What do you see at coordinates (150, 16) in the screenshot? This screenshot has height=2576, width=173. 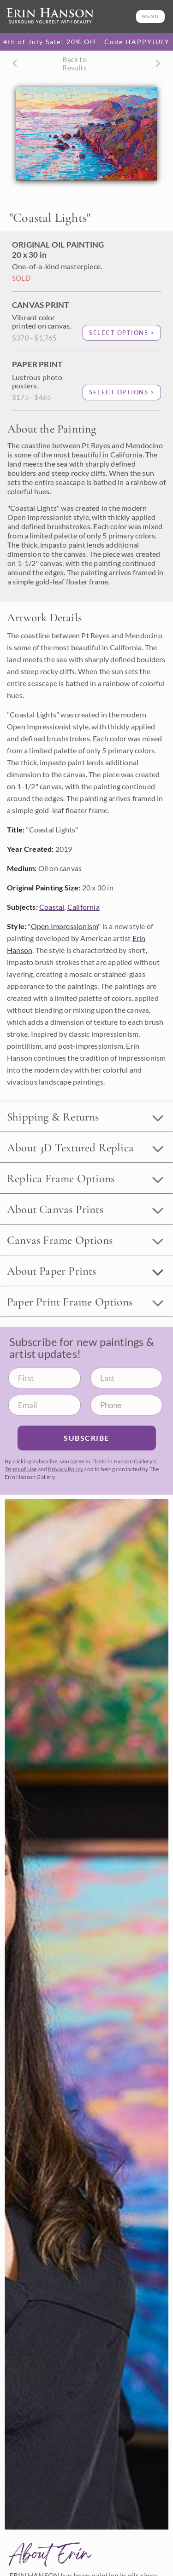 I see `MENU` at bounding box center [150, 16].